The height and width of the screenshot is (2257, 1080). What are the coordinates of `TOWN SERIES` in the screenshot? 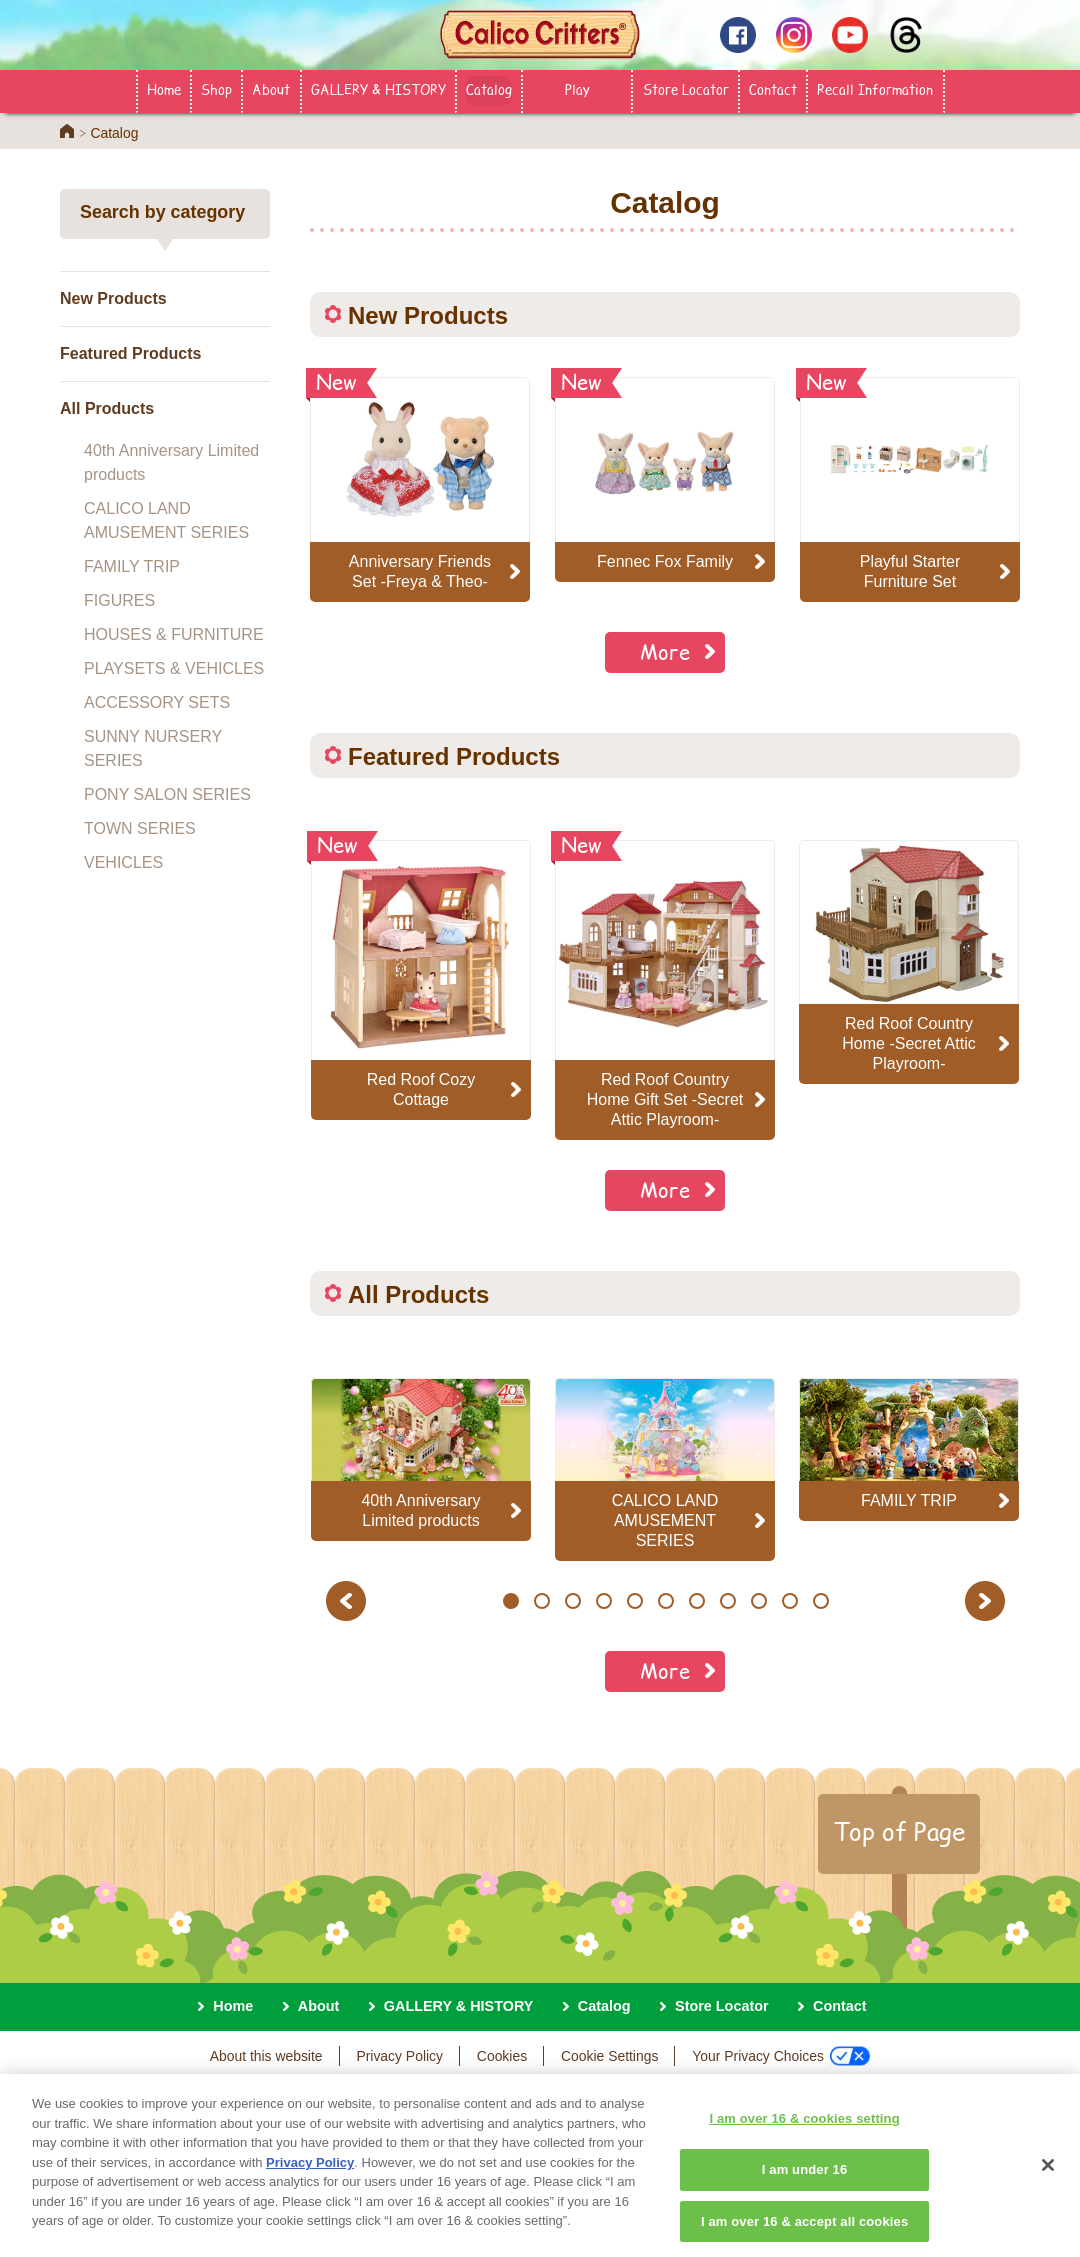 It's located at (140, 828).